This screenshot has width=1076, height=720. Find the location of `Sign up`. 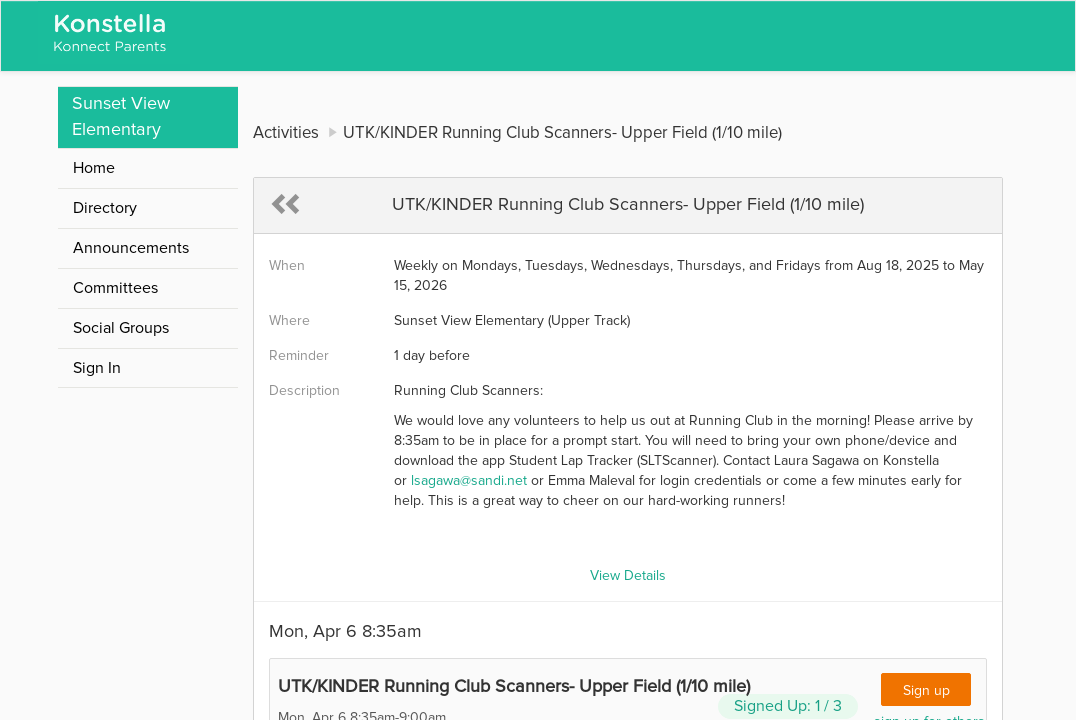

Sign up is located at coordinates (926, 691).